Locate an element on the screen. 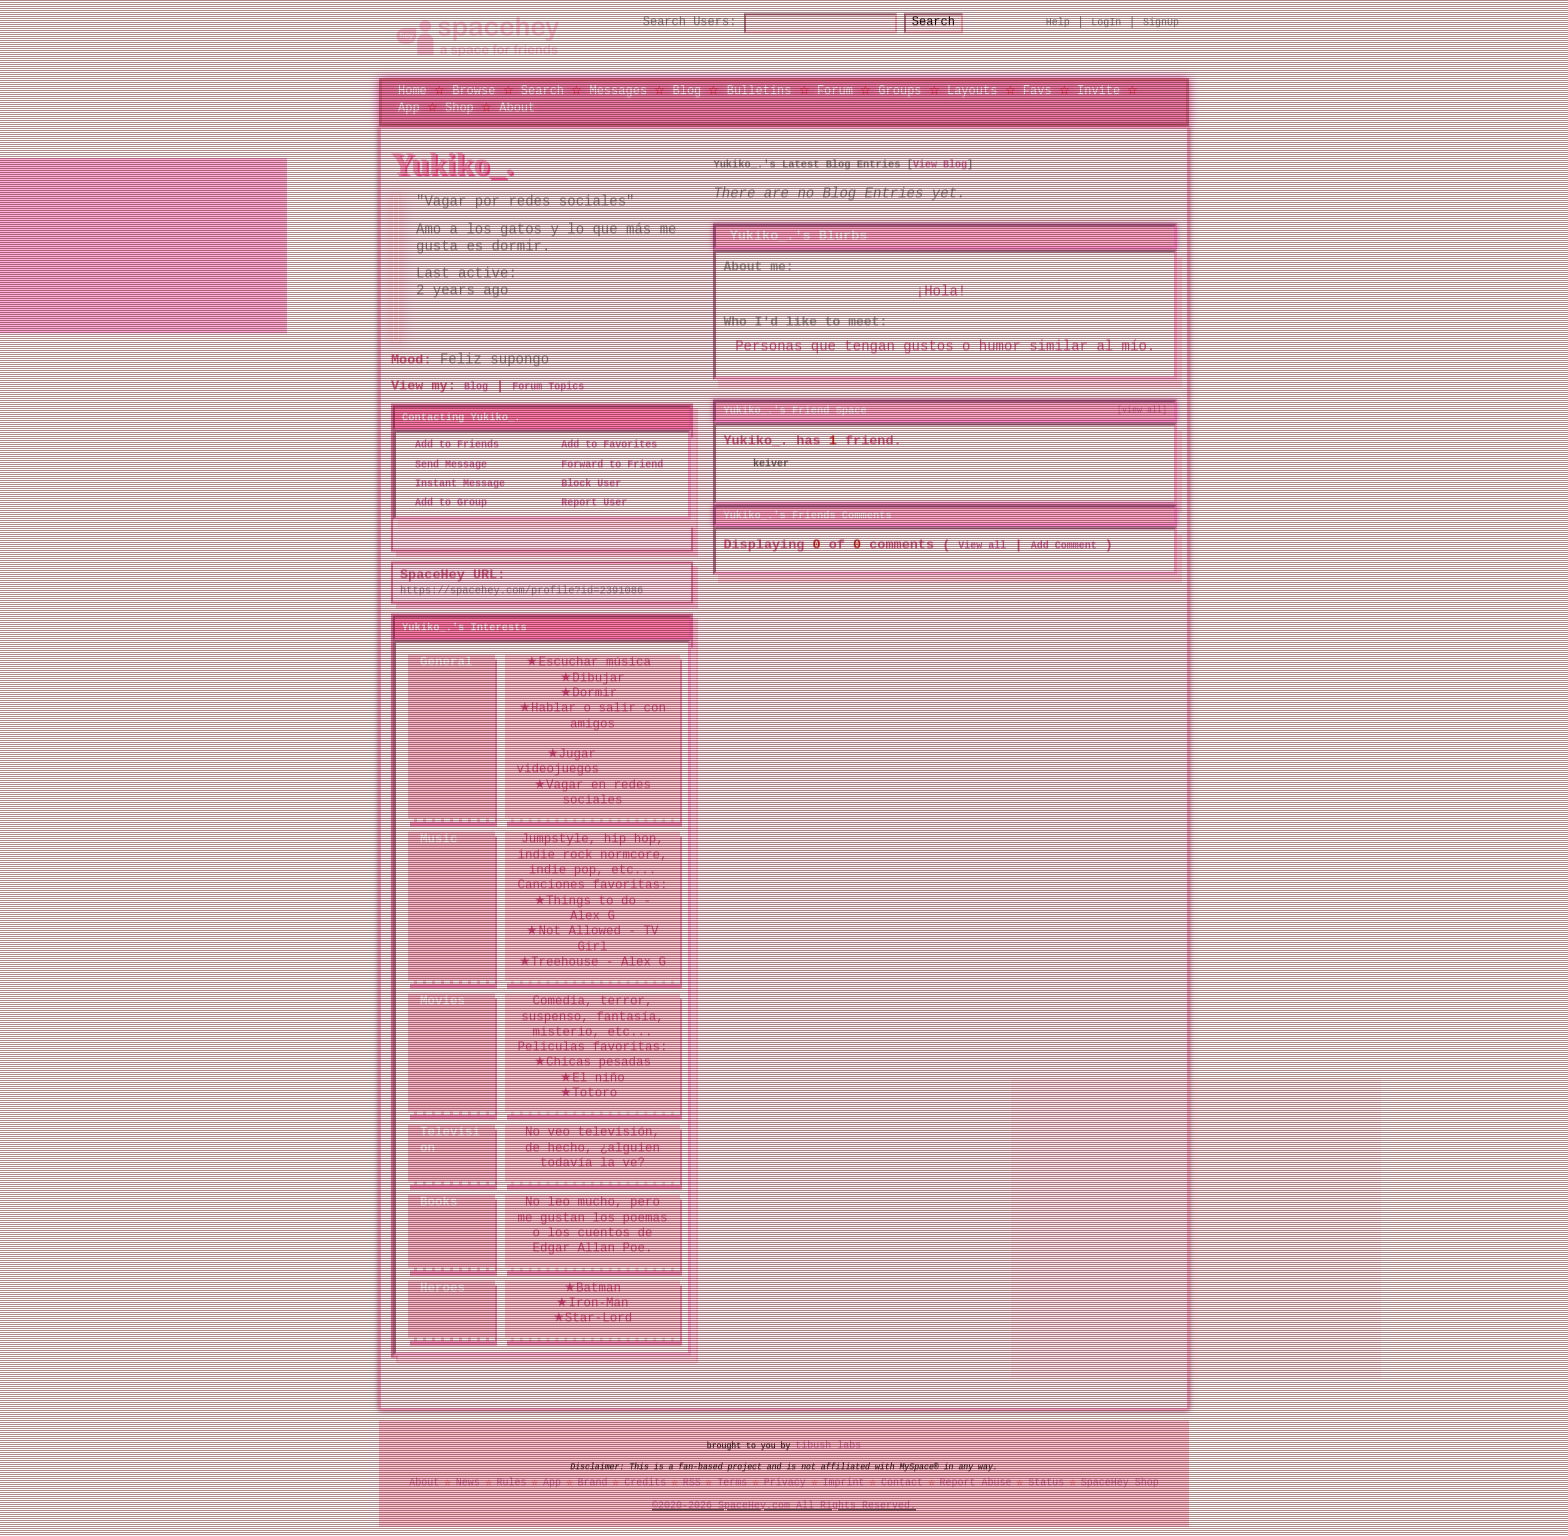 The height and width of the screenshot is (1536, 1568). Instant Message is located at coordinates (454, 483).